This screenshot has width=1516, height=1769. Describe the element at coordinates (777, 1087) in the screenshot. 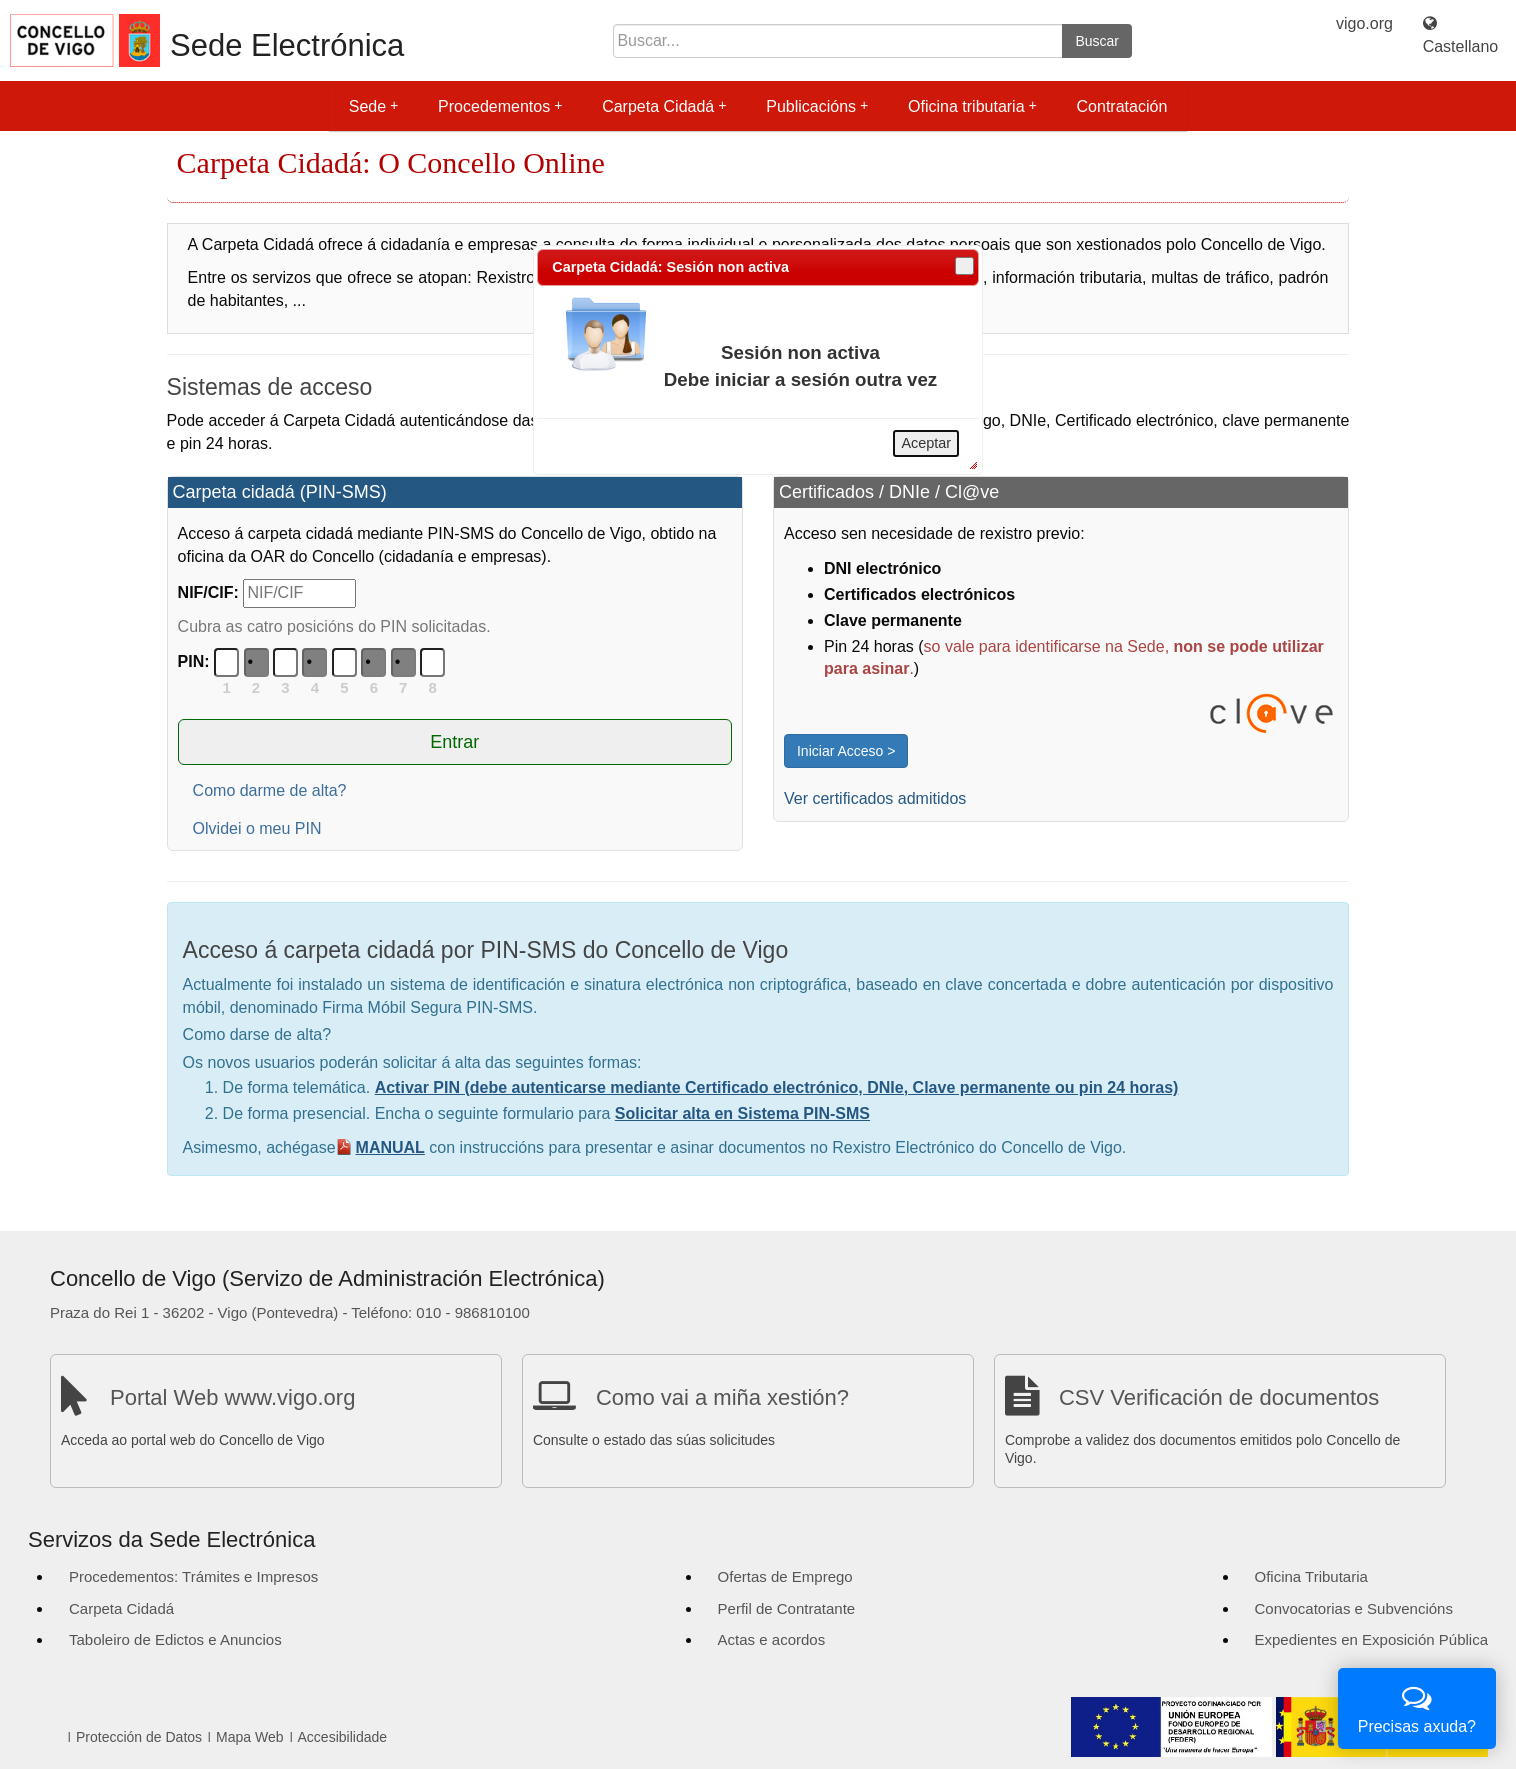

I see `Activar PIN (debe autenticarse mediante Certificado electrónico, DNIe, Clave permanente ou pin 24 horas)` at that location.